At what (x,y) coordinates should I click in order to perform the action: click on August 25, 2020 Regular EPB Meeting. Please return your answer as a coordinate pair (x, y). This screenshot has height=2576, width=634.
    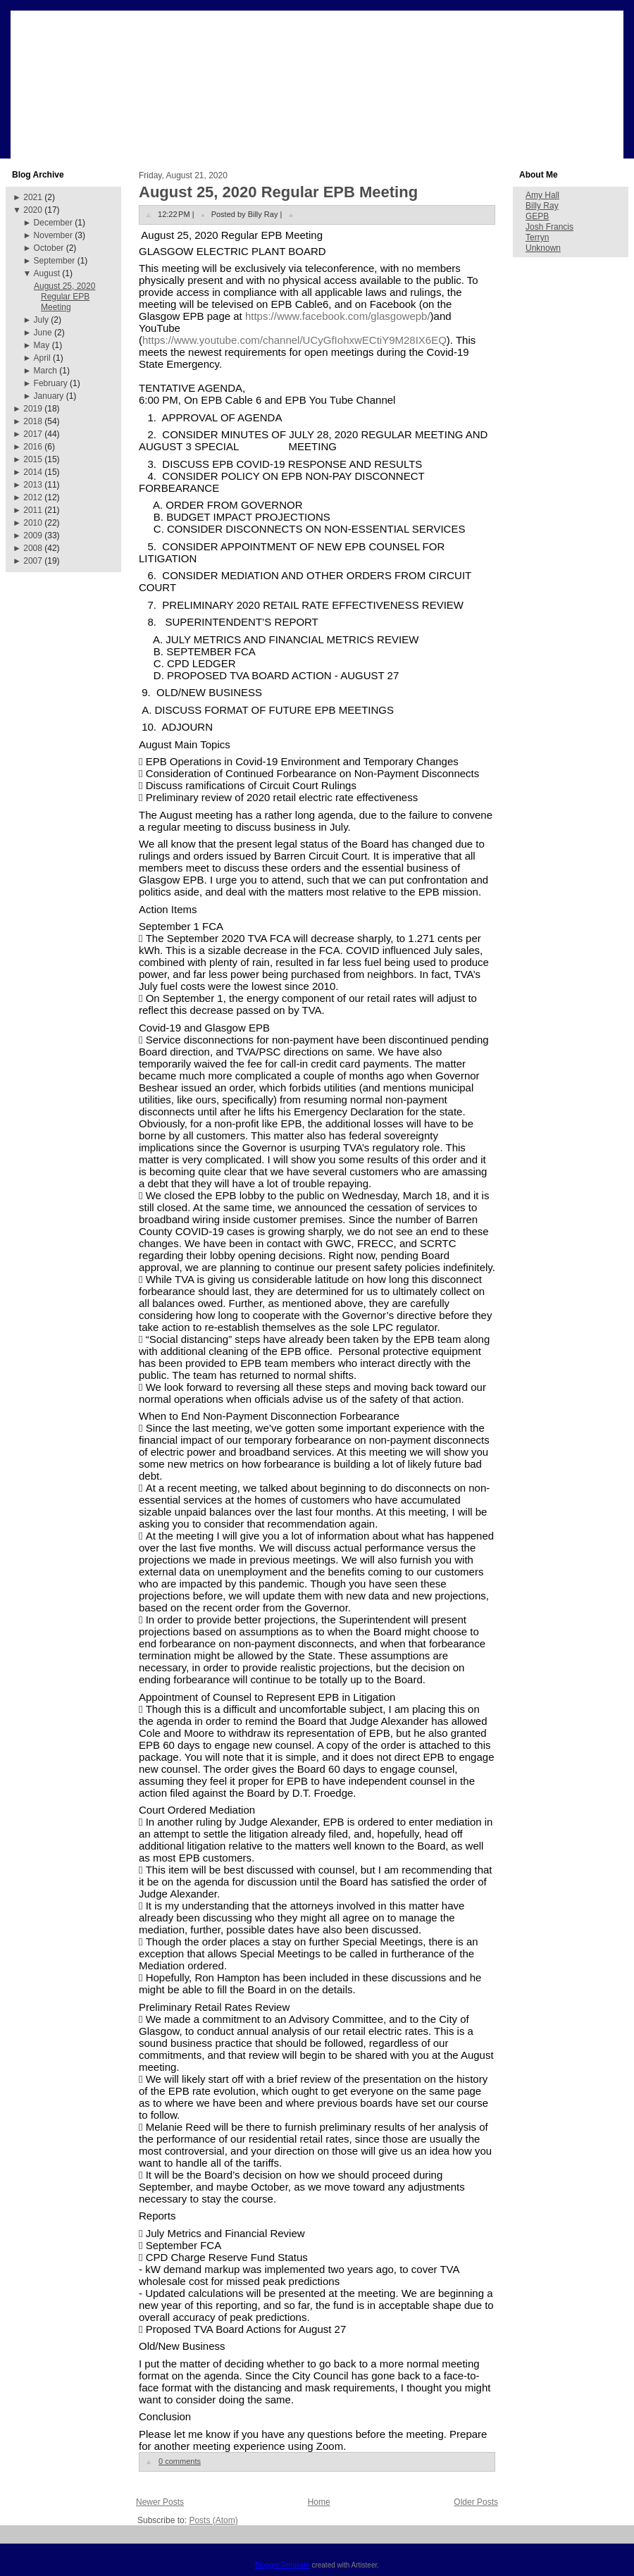
    Looking at the image, I should click on (64, 296).